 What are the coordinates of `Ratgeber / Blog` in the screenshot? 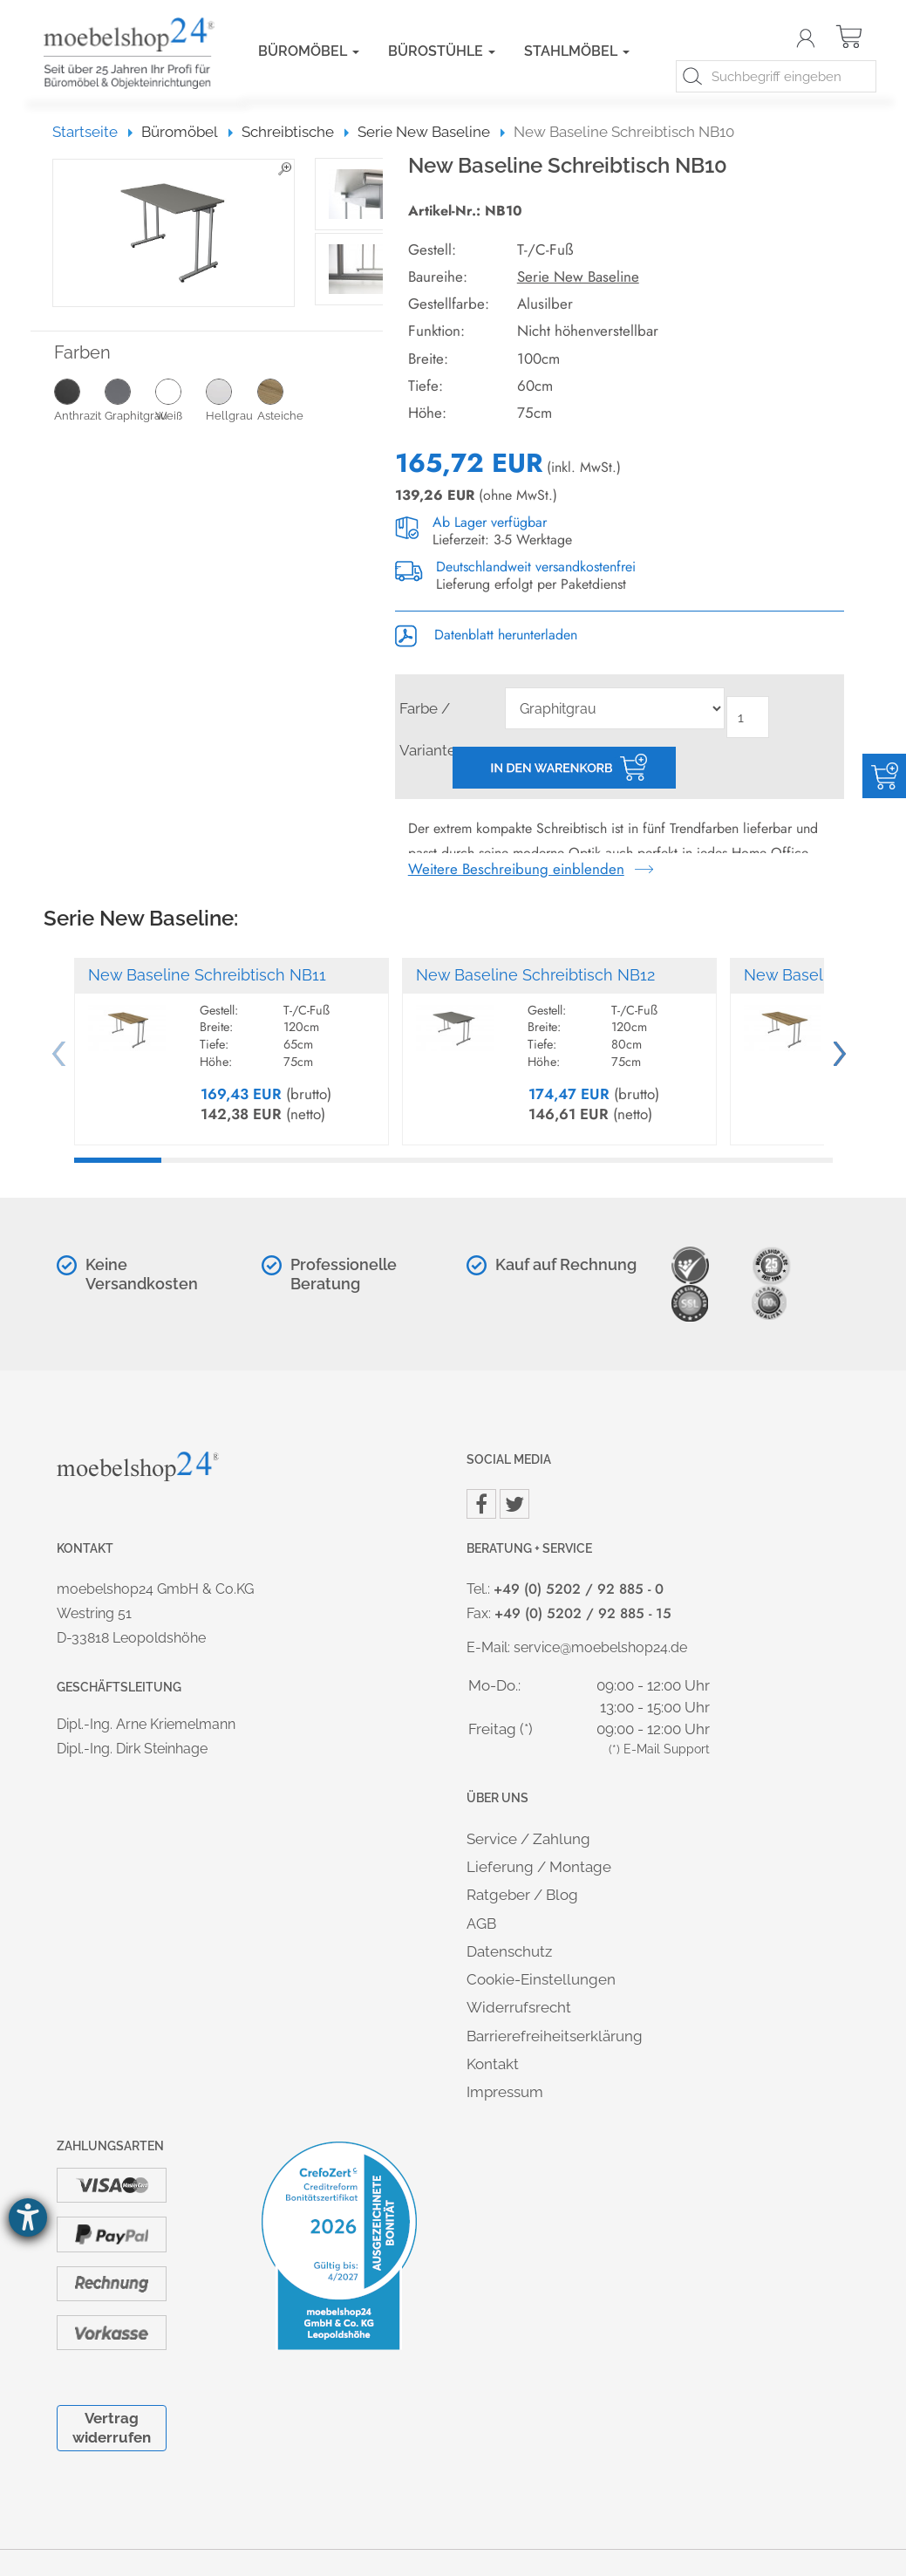 It's located at (522, 1894).